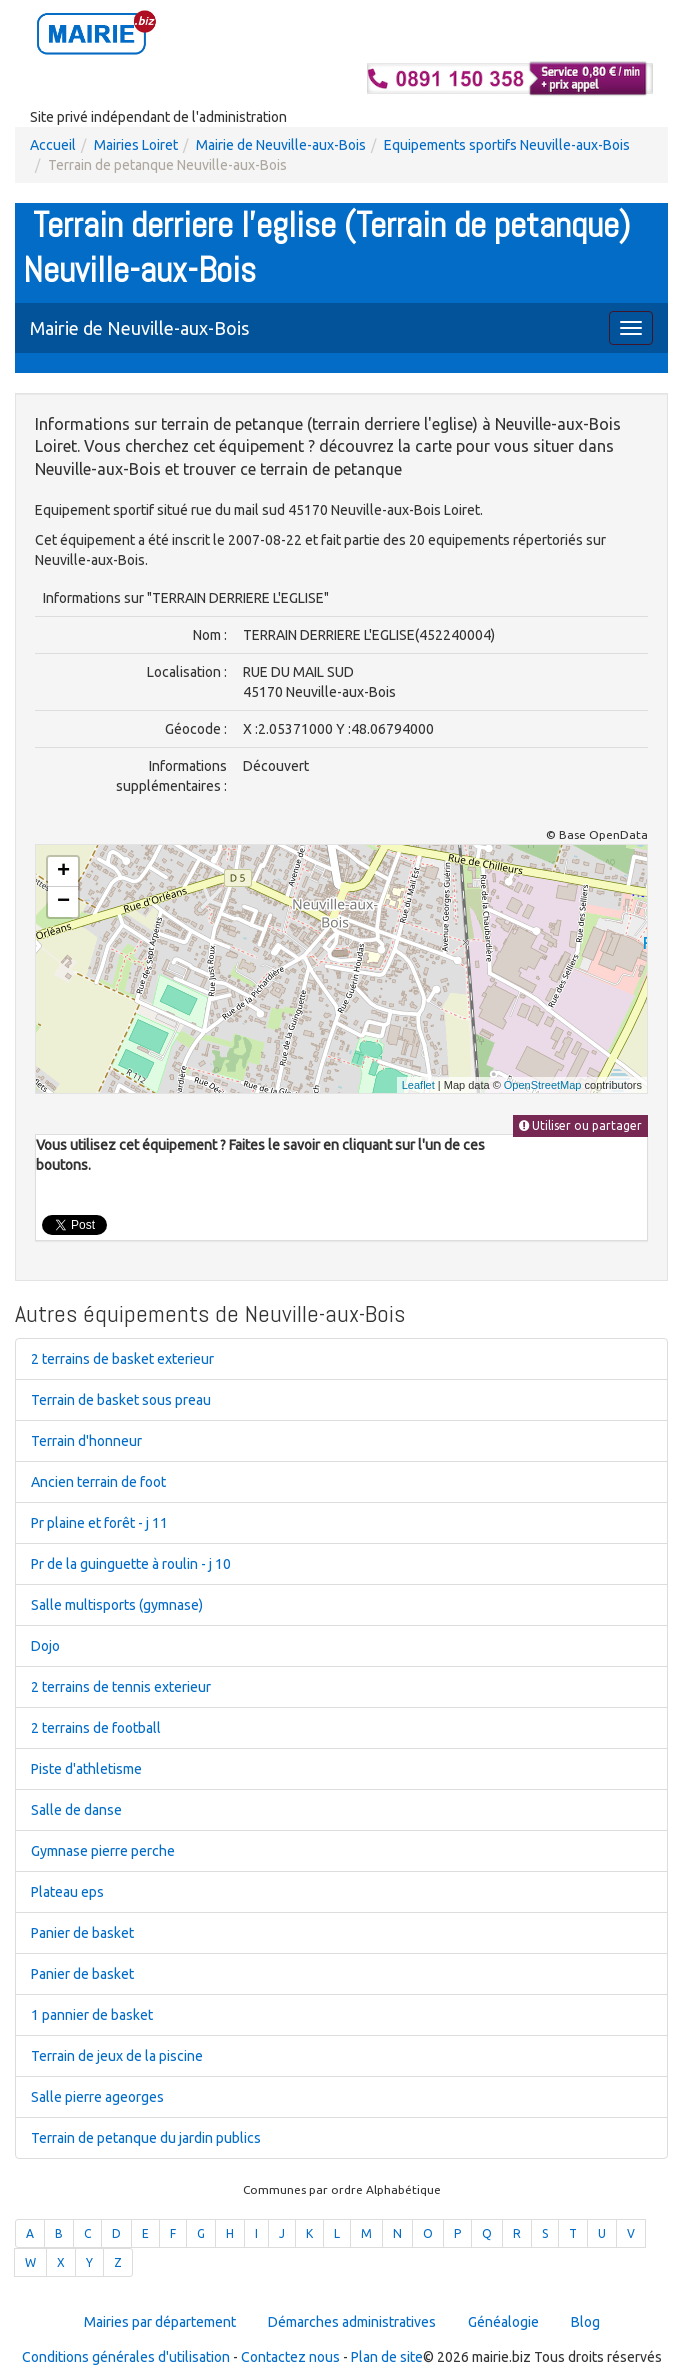 This screenshot has height=2367, width=683. Describe the element at coordinates (281, 145) in the screenshot. I see `Mairie de Neuville-aux-Bois` at that location.